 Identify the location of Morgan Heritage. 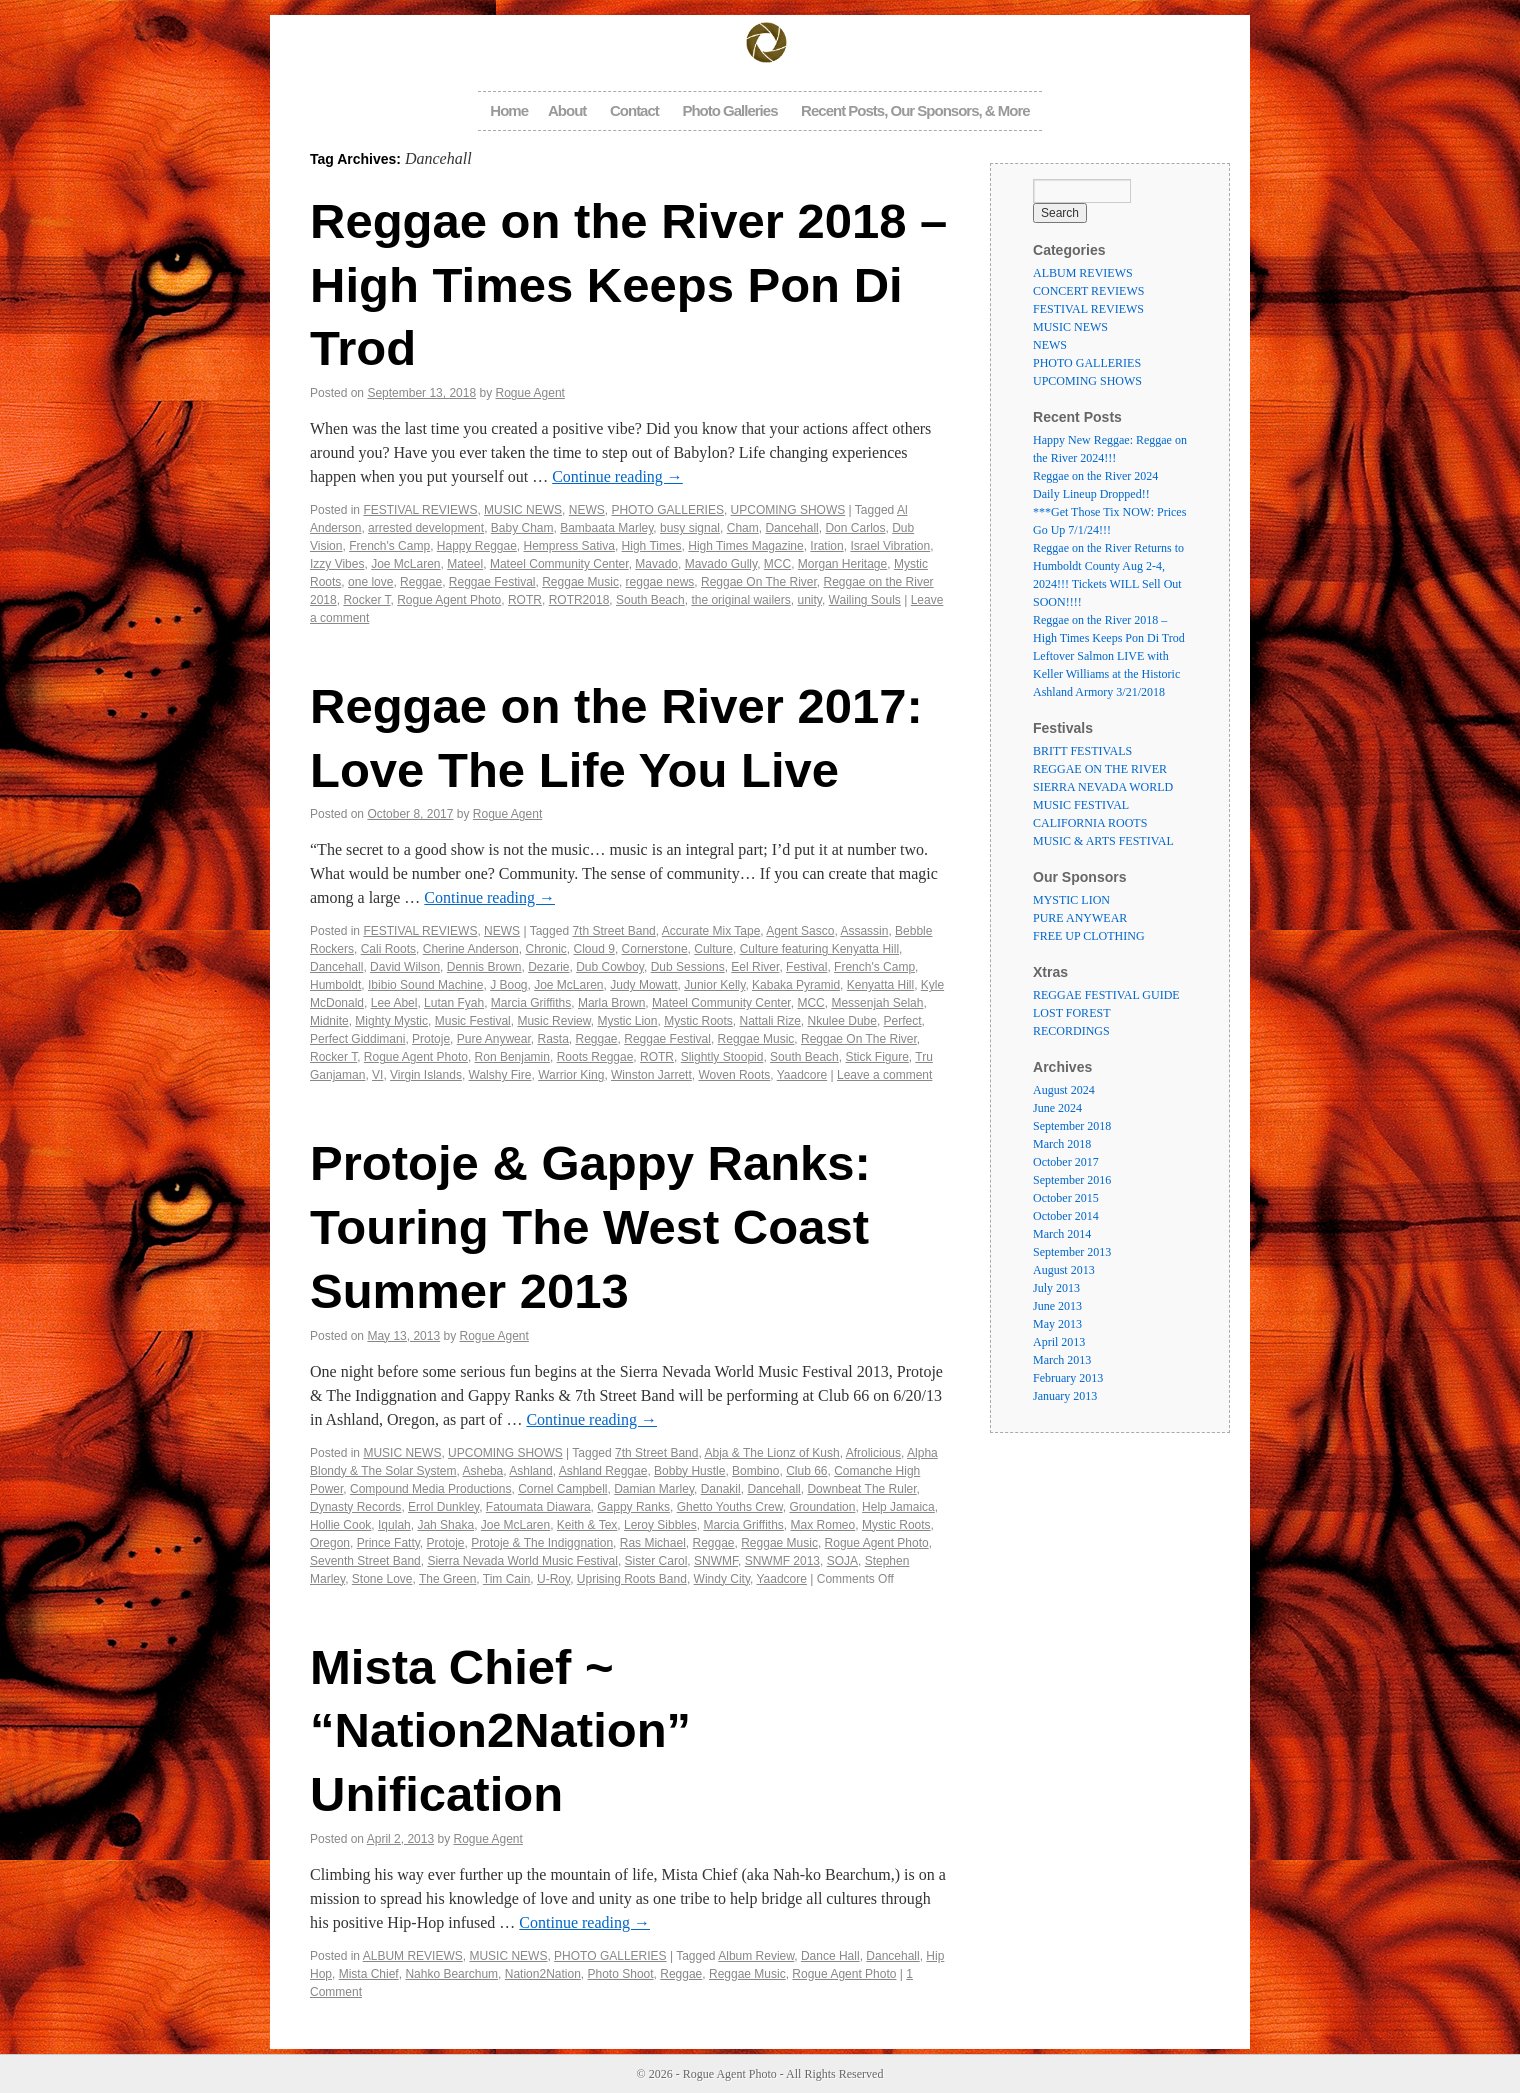
(842, 564).